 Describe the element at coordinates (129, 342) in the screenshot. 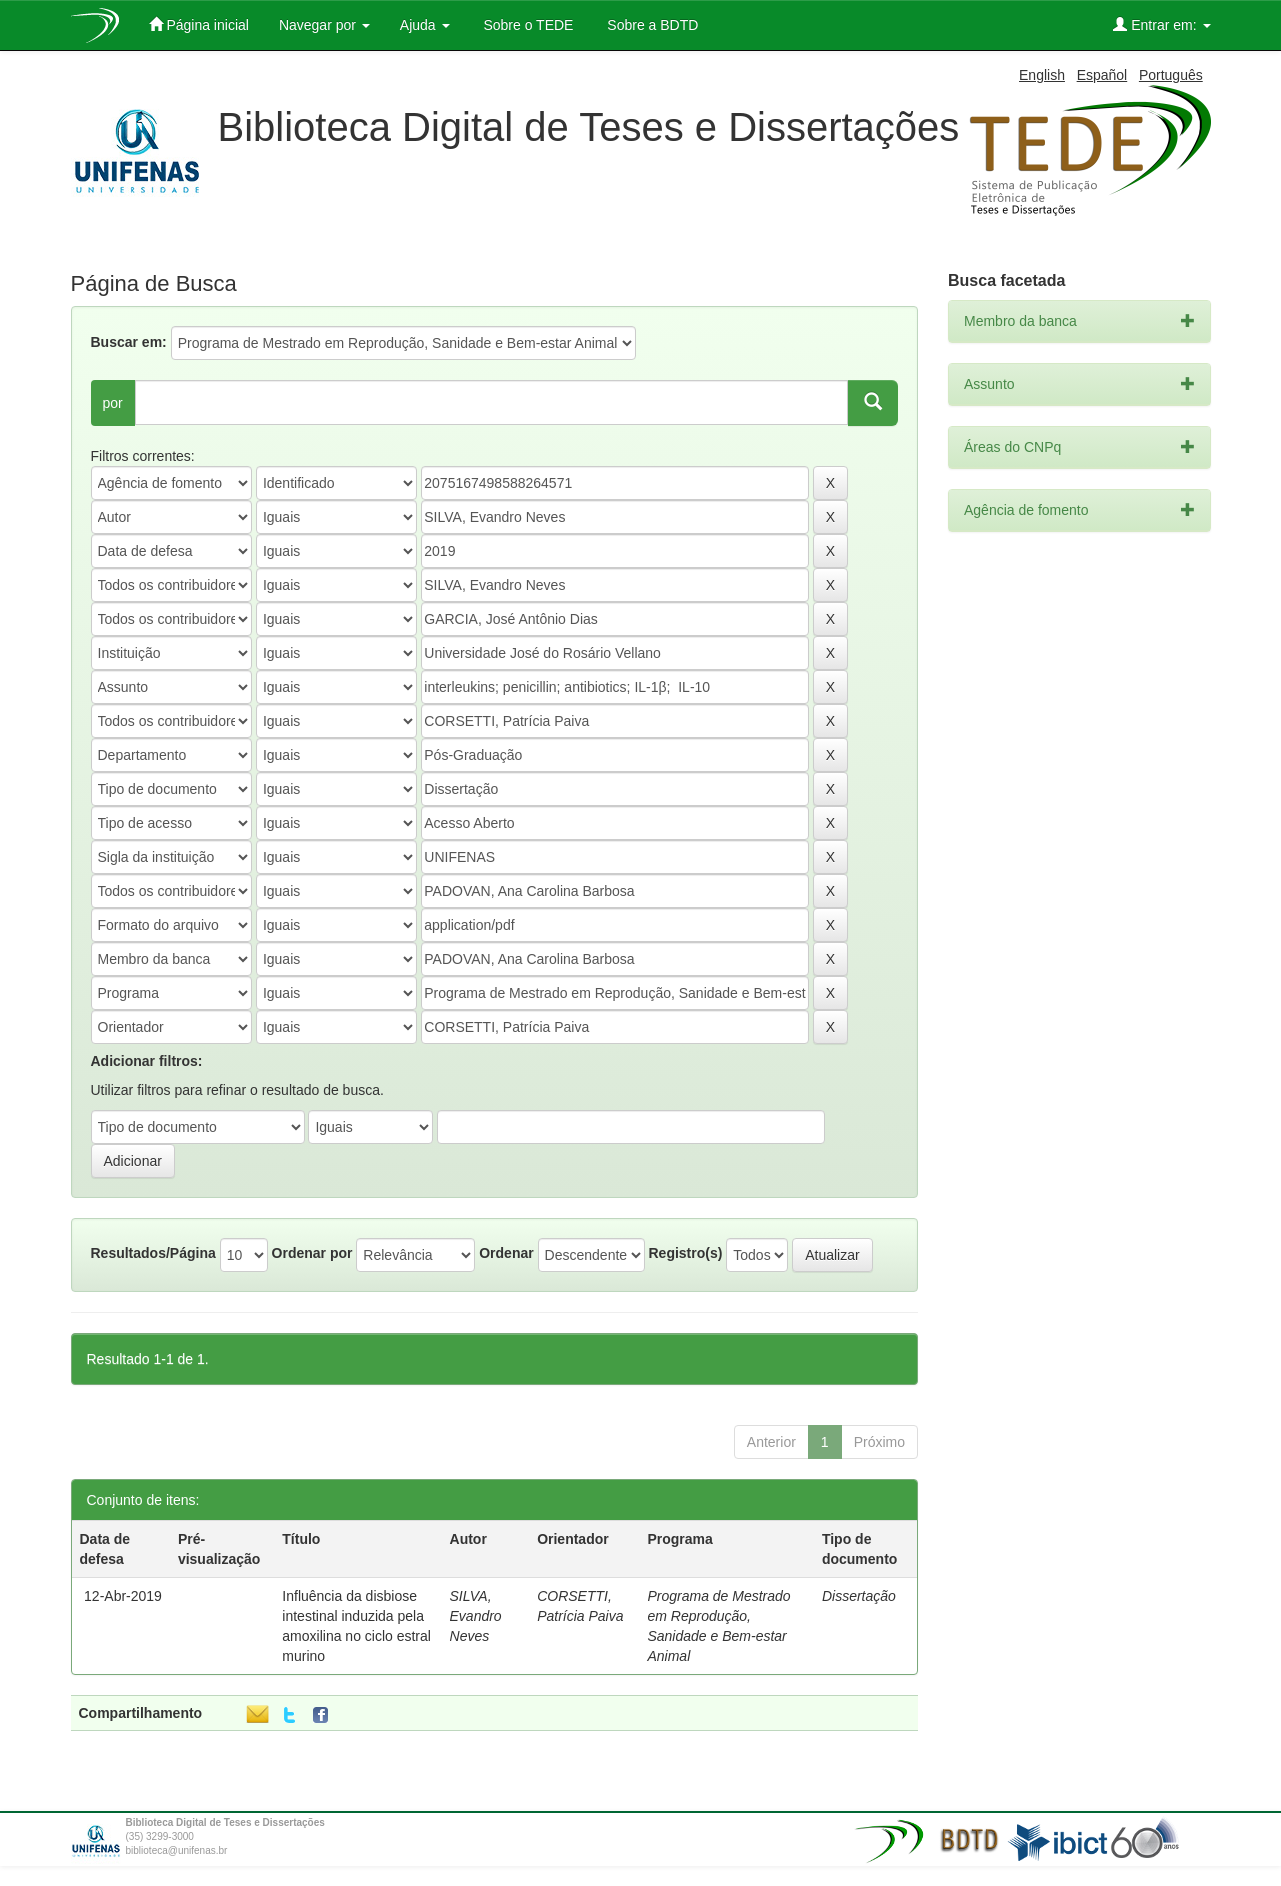

I see `Buscar em:` at that location.